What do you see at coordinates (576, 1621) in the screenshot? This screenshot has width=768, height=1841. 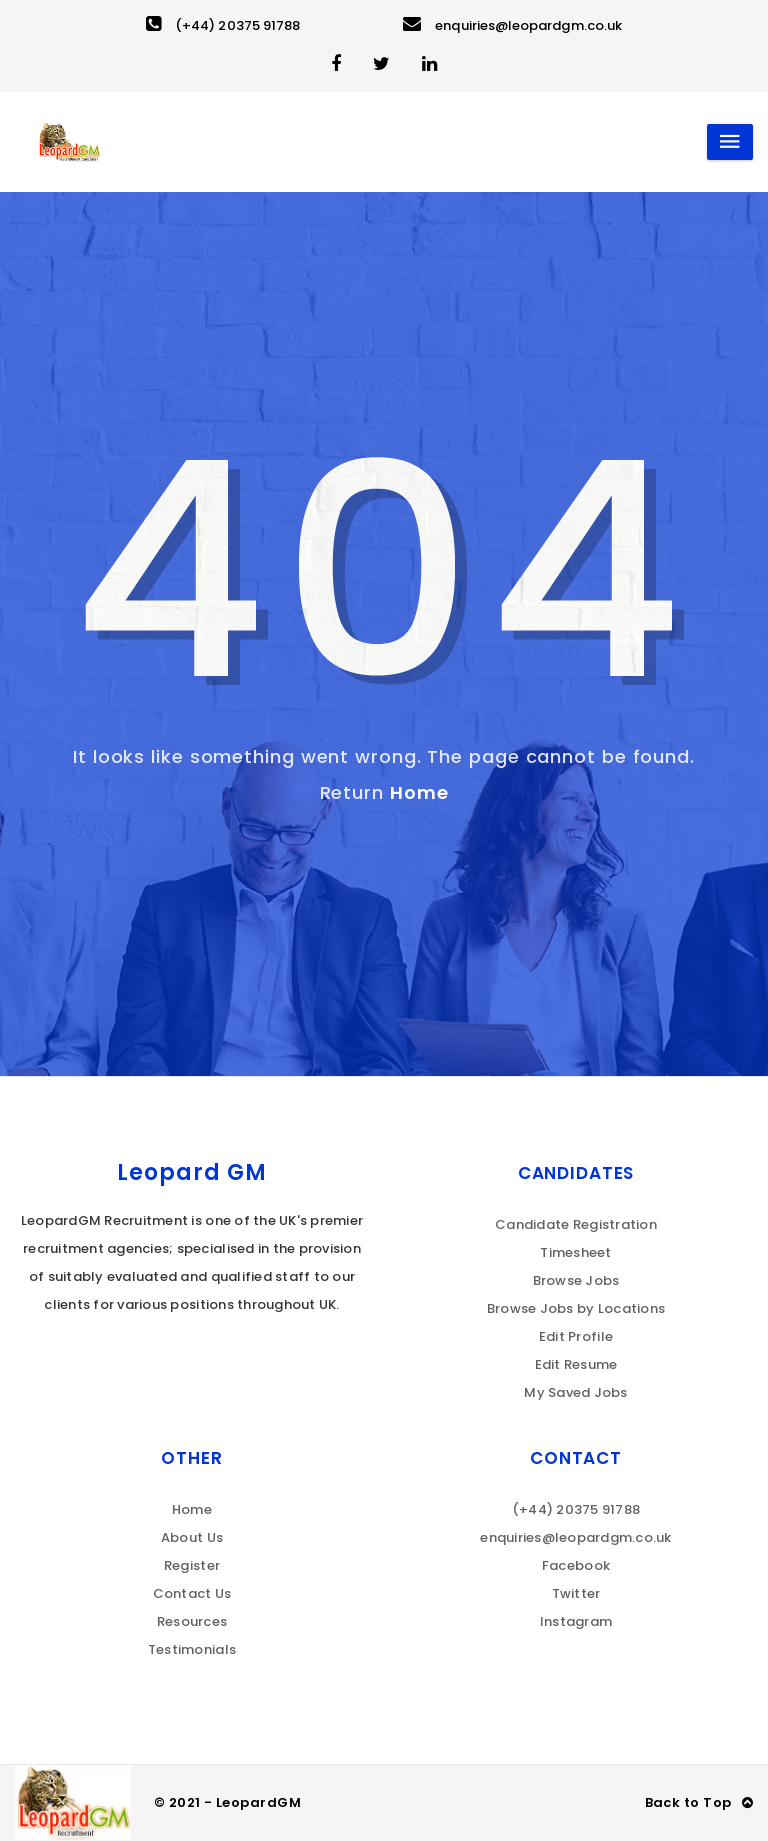 I see `Instagram` at bounding box center [576, 1621].